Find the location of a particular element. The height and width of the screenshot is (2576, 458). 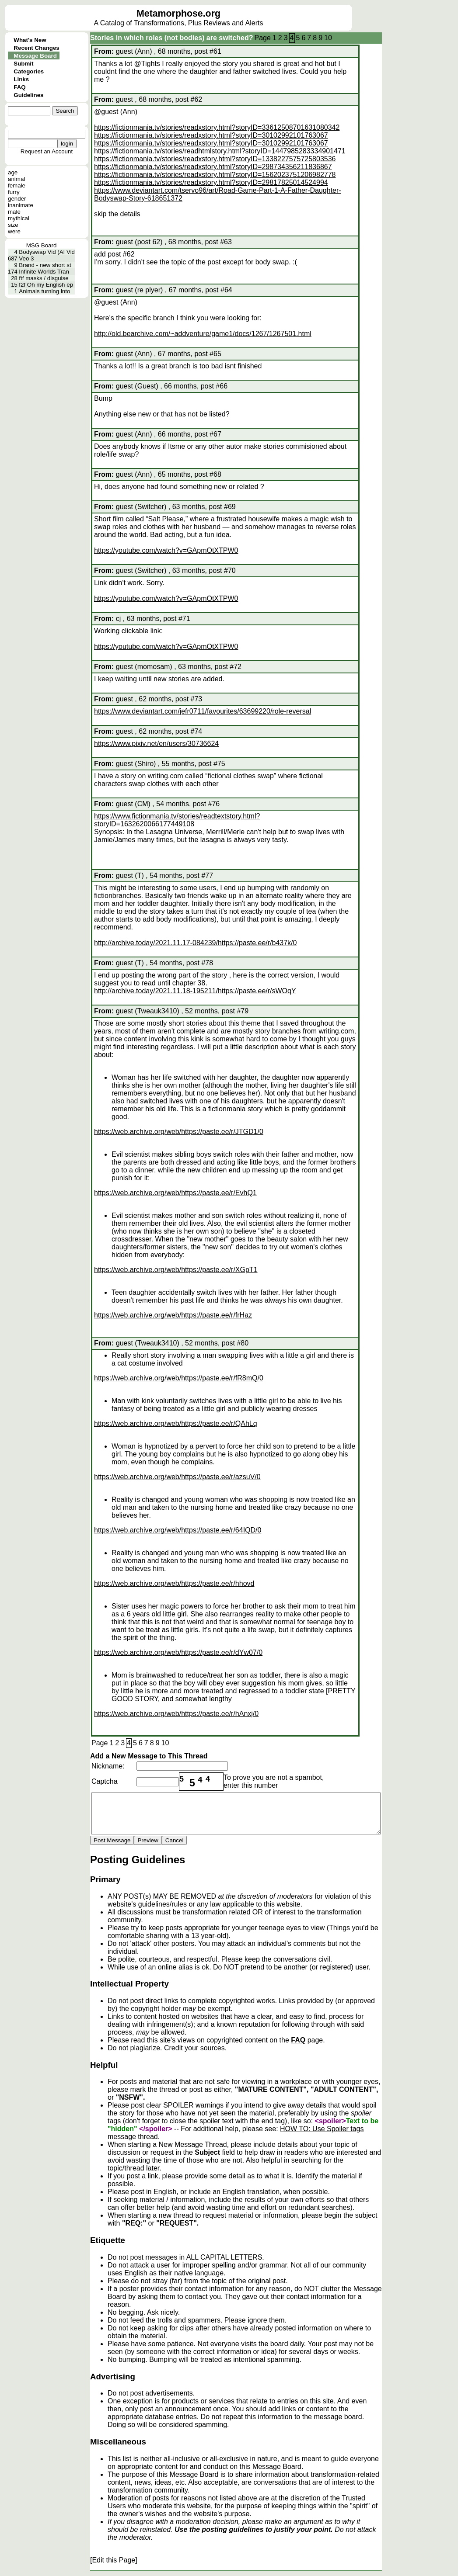

https://web.archive.org/web/https://paste.ee/r/azsuV/0 is located at coordinates (177, 1476).